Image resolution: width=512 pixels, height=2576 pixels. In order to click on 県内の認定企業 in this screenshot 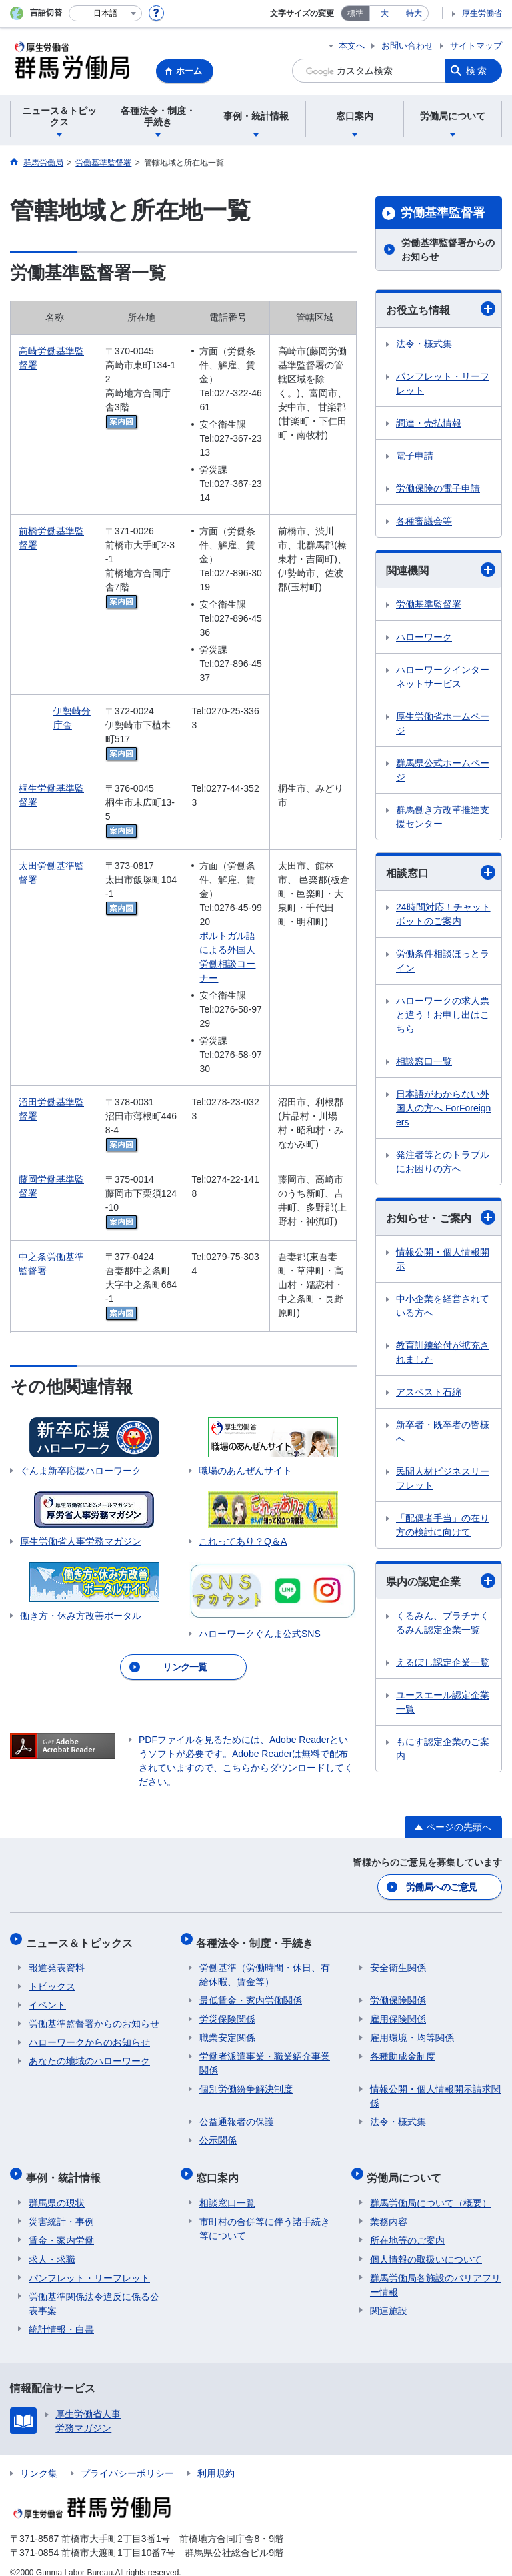, I will do `click(440, 1580)`.